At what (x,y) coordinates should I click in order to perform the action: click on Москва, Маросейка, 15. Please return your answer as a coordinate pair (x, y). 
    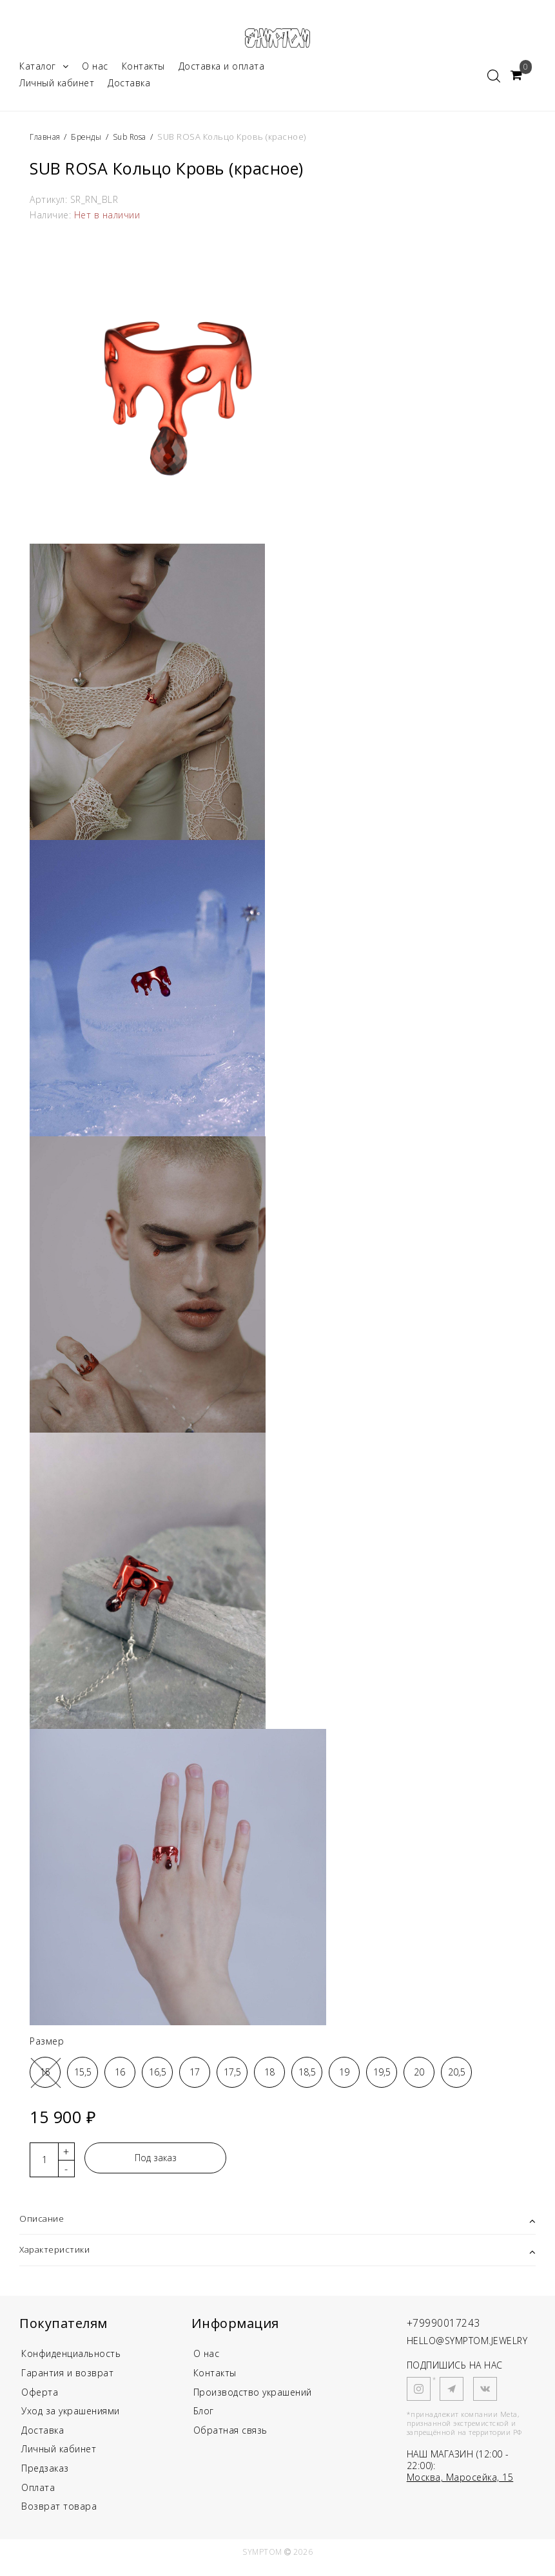
    Looking at the image, I should click on (460, 2482).